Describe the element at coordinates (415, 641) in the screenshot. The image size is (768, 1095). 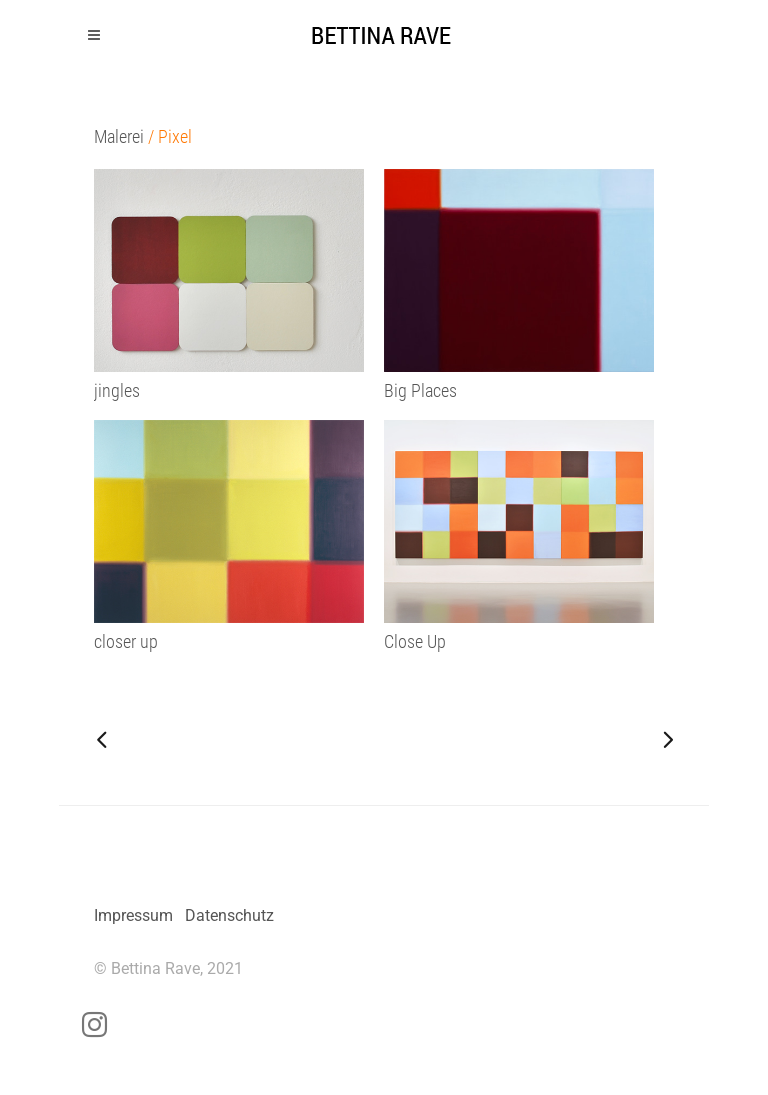
I see `Close Up` at that location.